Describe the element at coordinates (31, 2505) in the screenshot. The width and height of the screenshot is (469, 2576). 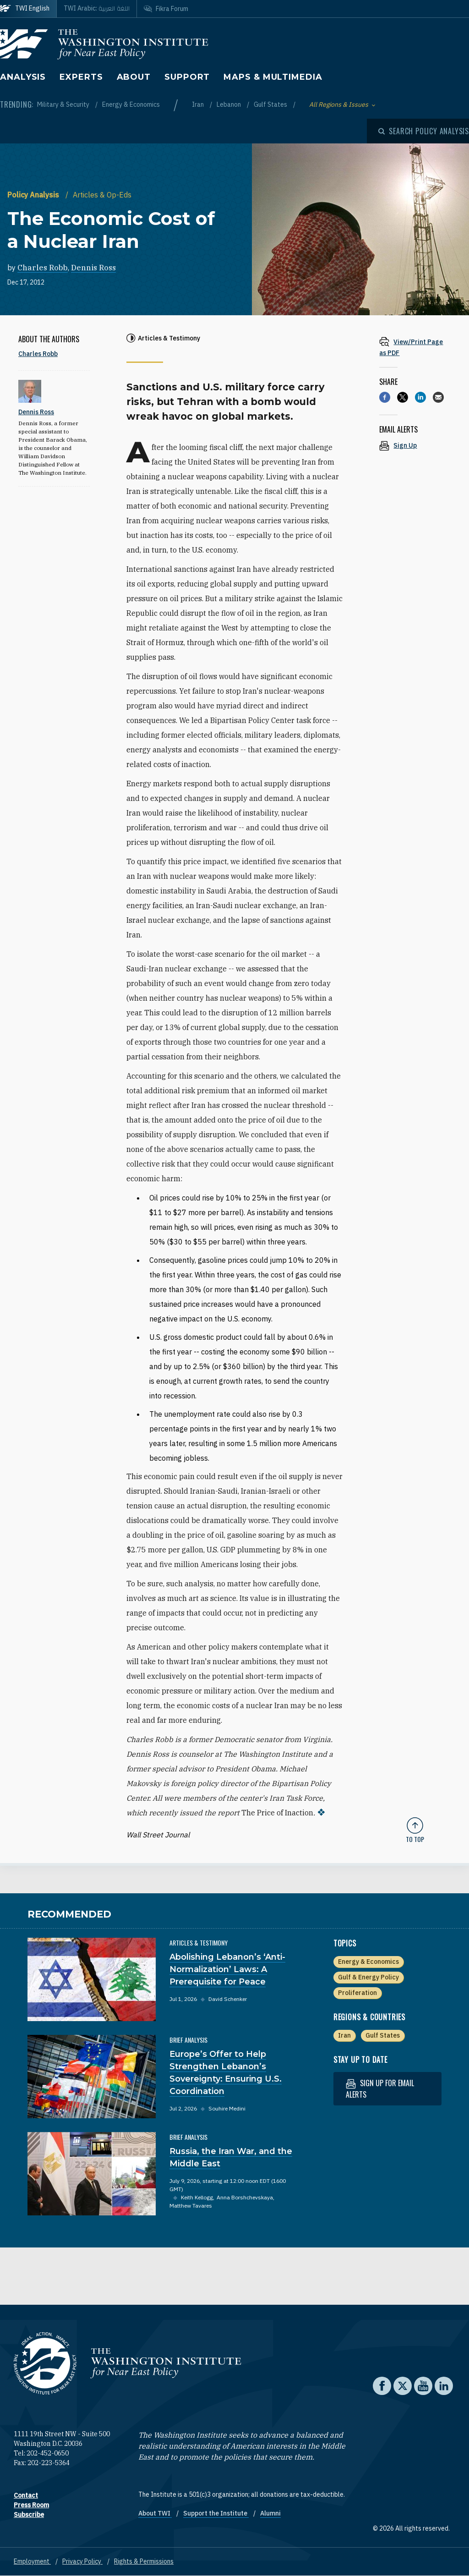
I see `Press Room` at that location.